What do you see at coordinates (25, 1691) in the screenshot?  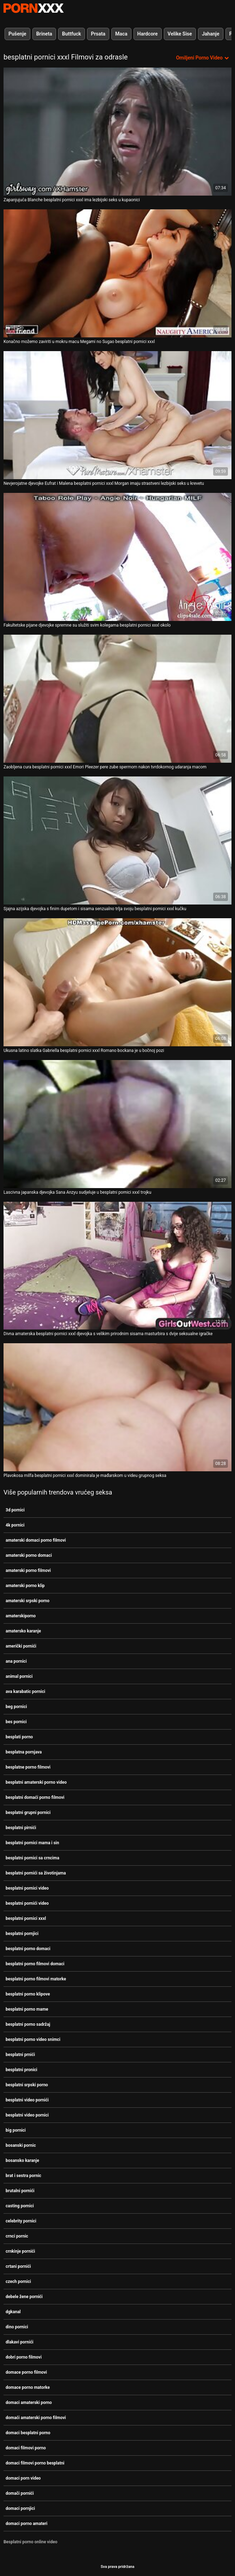 I see `ava karabatic pornici` at bounding box center [25, 1691].